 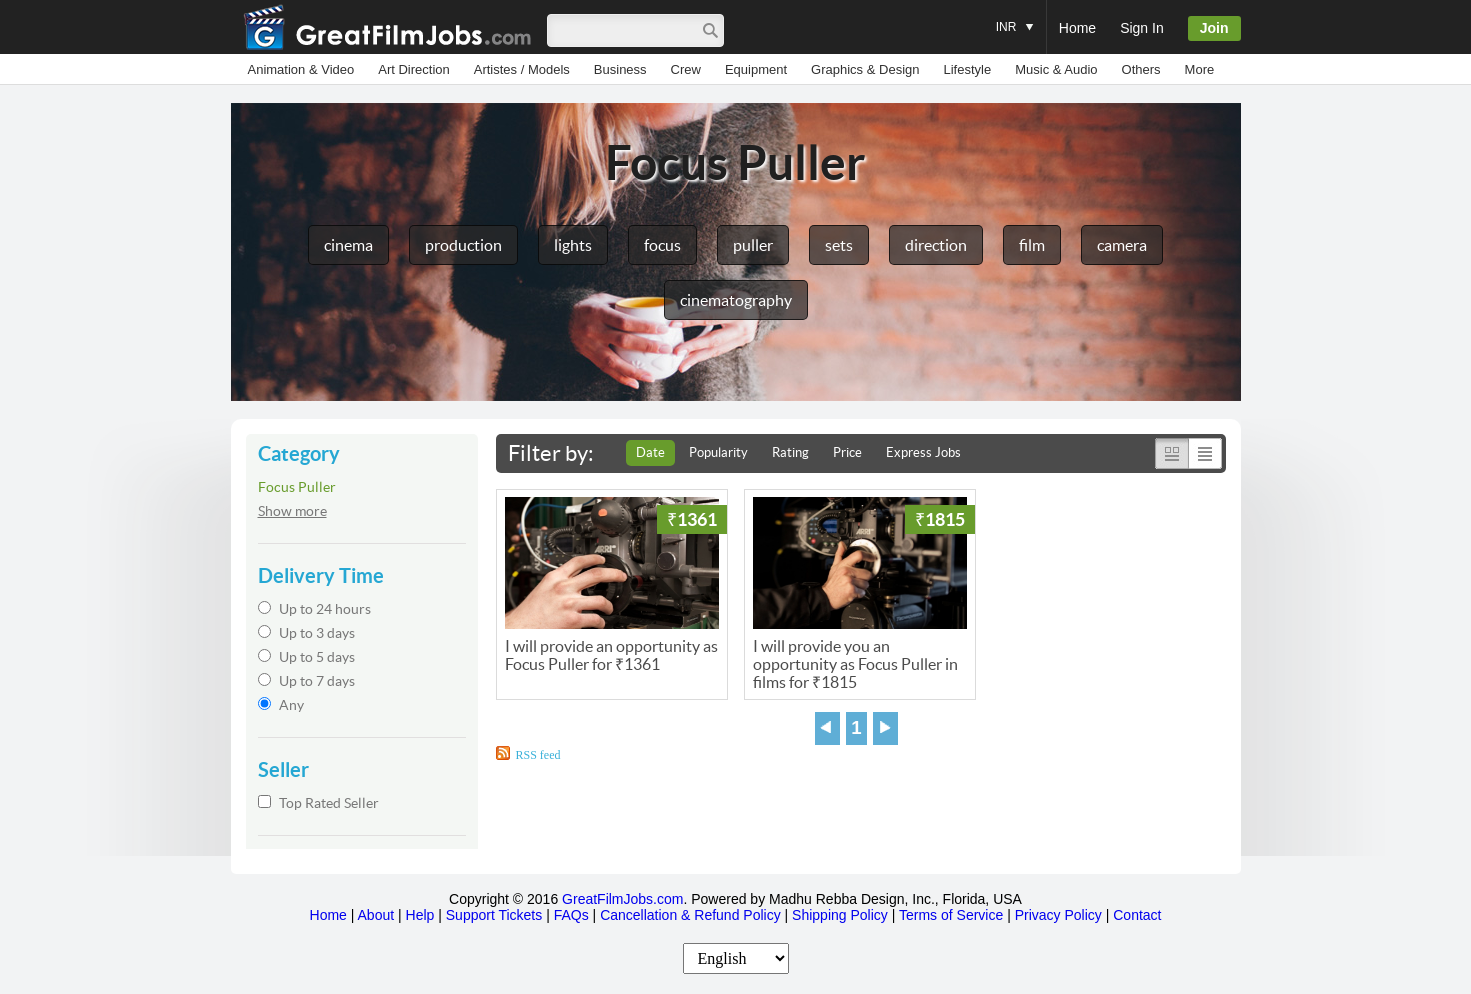 What do you see at coordinates (620, 69) in the screenshot?
I see `Business` at bounding box center [620, 69].